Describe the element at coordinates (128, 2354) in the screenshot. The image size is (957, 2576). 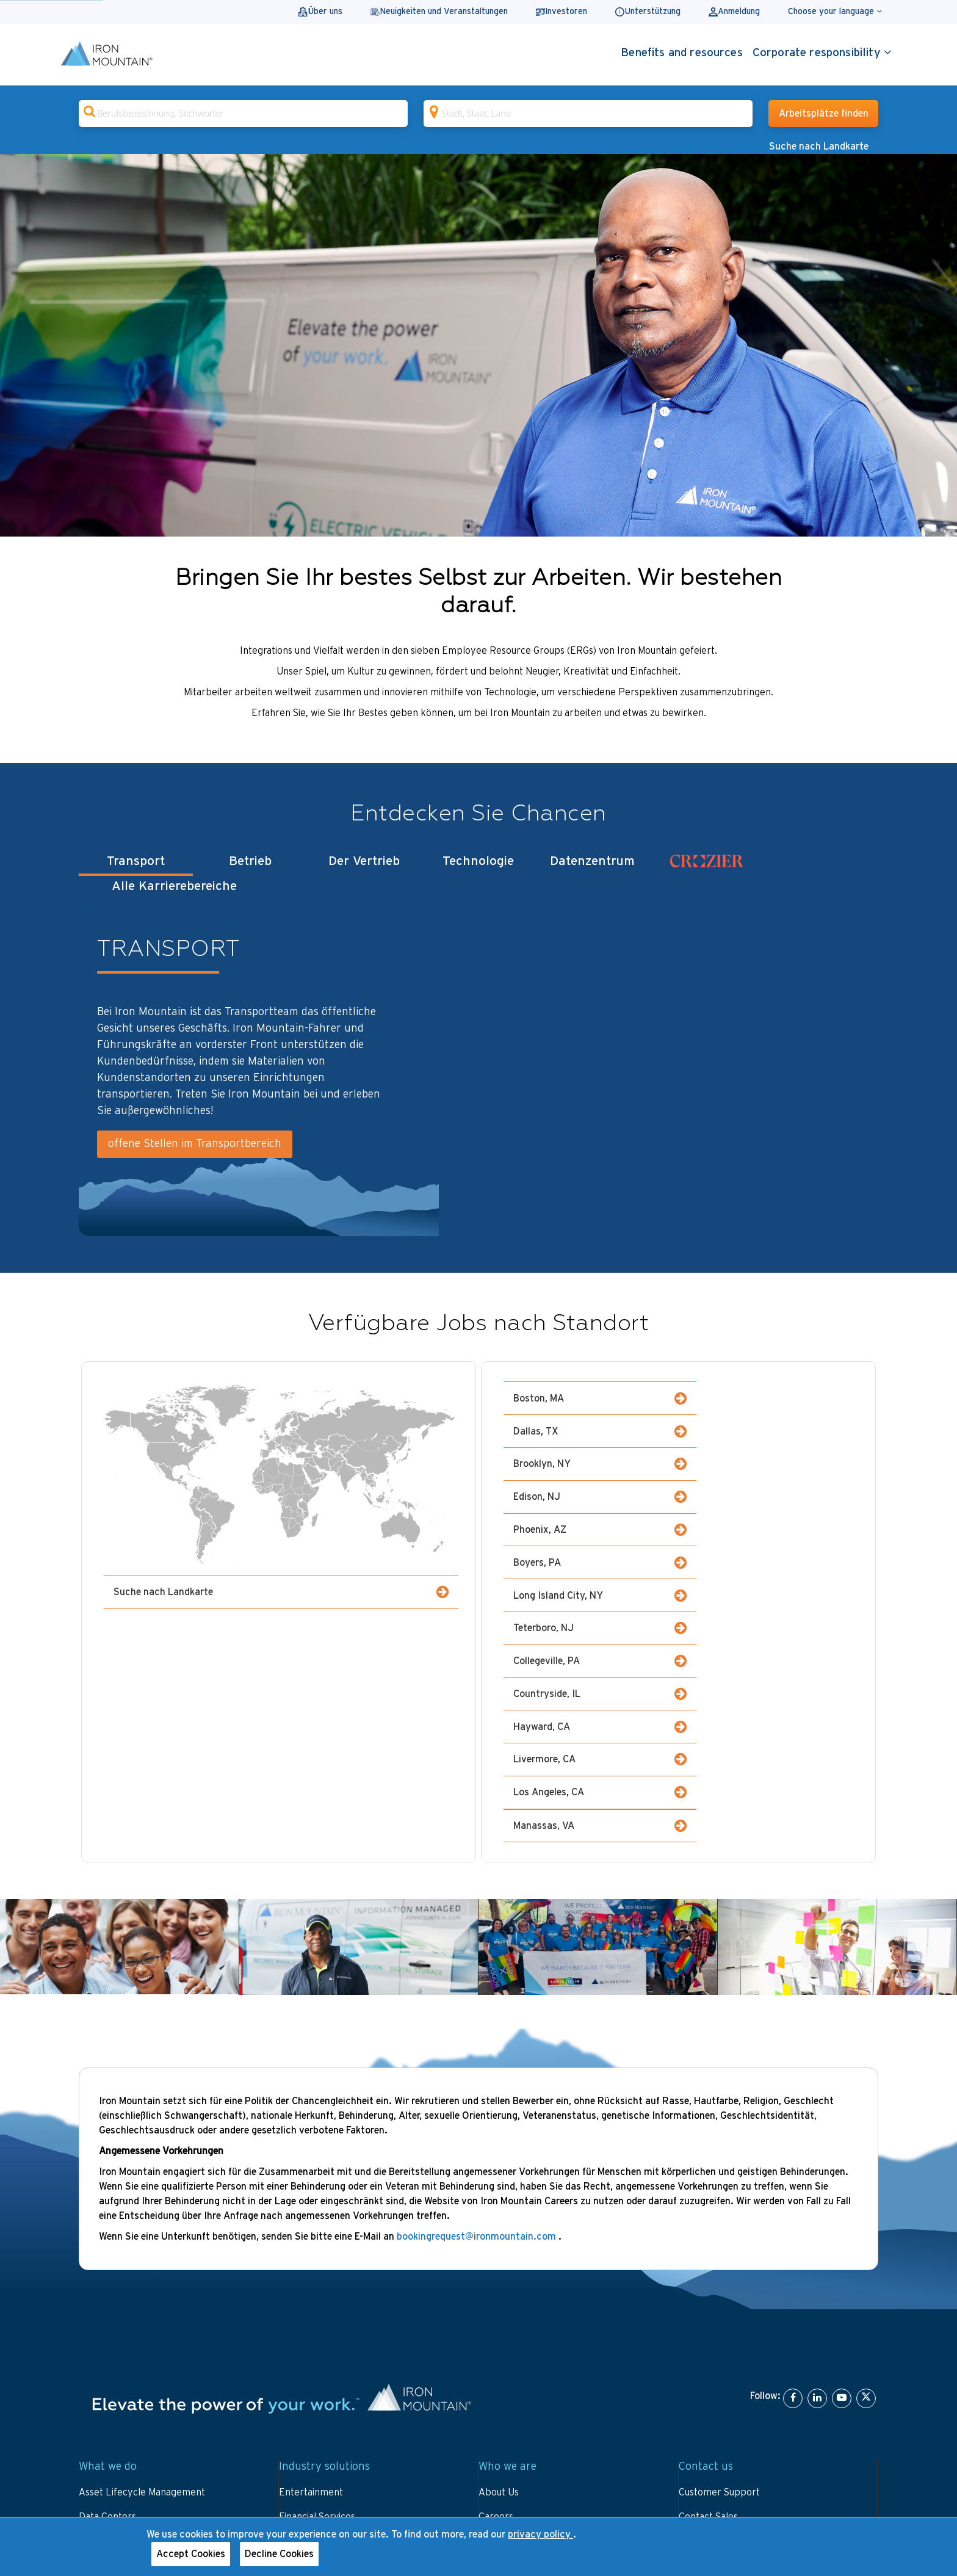
I see `Sustainability Solutions` at that location.